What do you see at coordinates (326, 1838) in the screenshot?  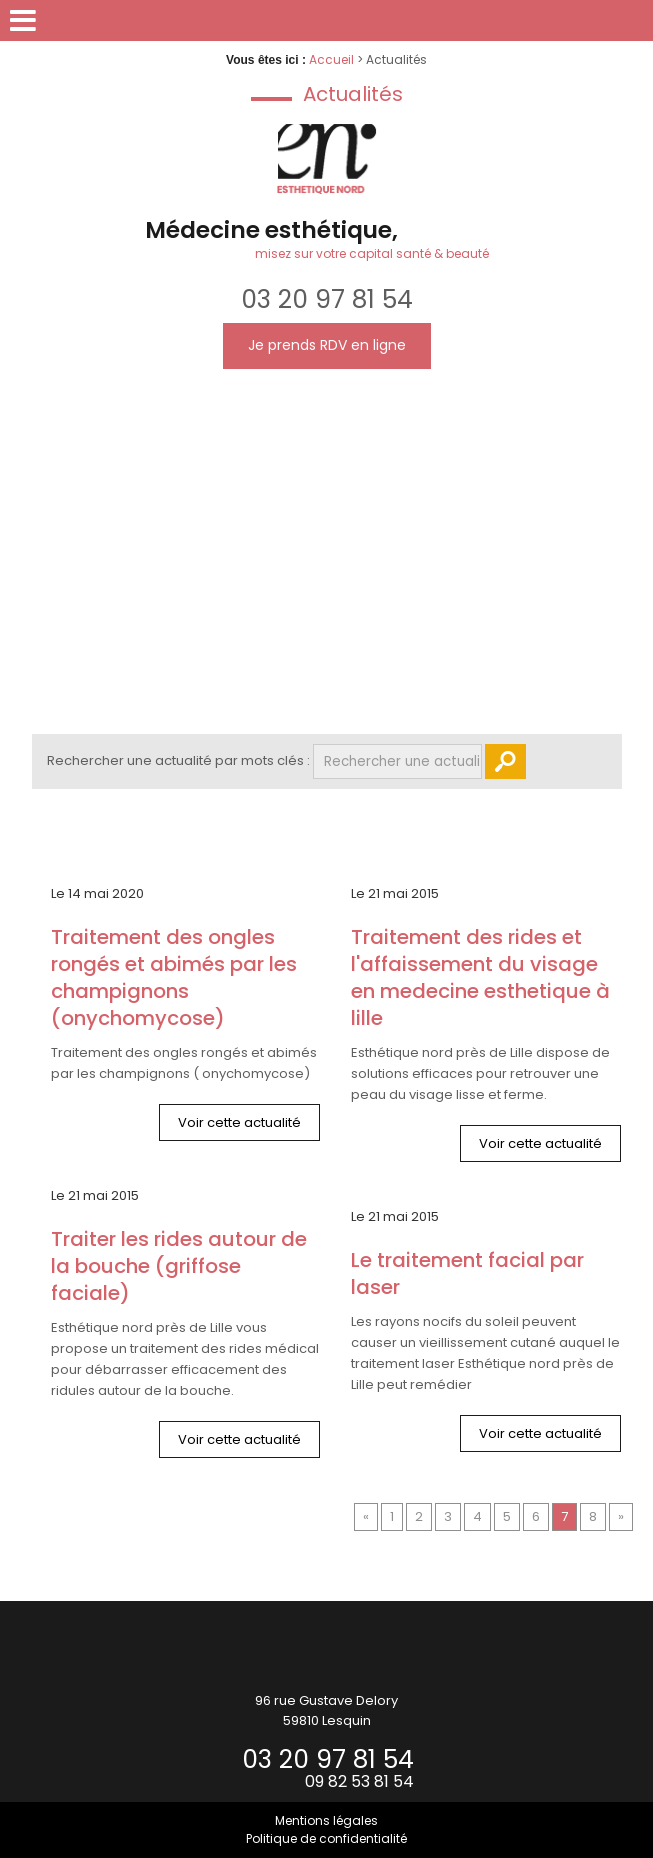 I see `Politique de confidentialité` at bounding box center [326, 1838].